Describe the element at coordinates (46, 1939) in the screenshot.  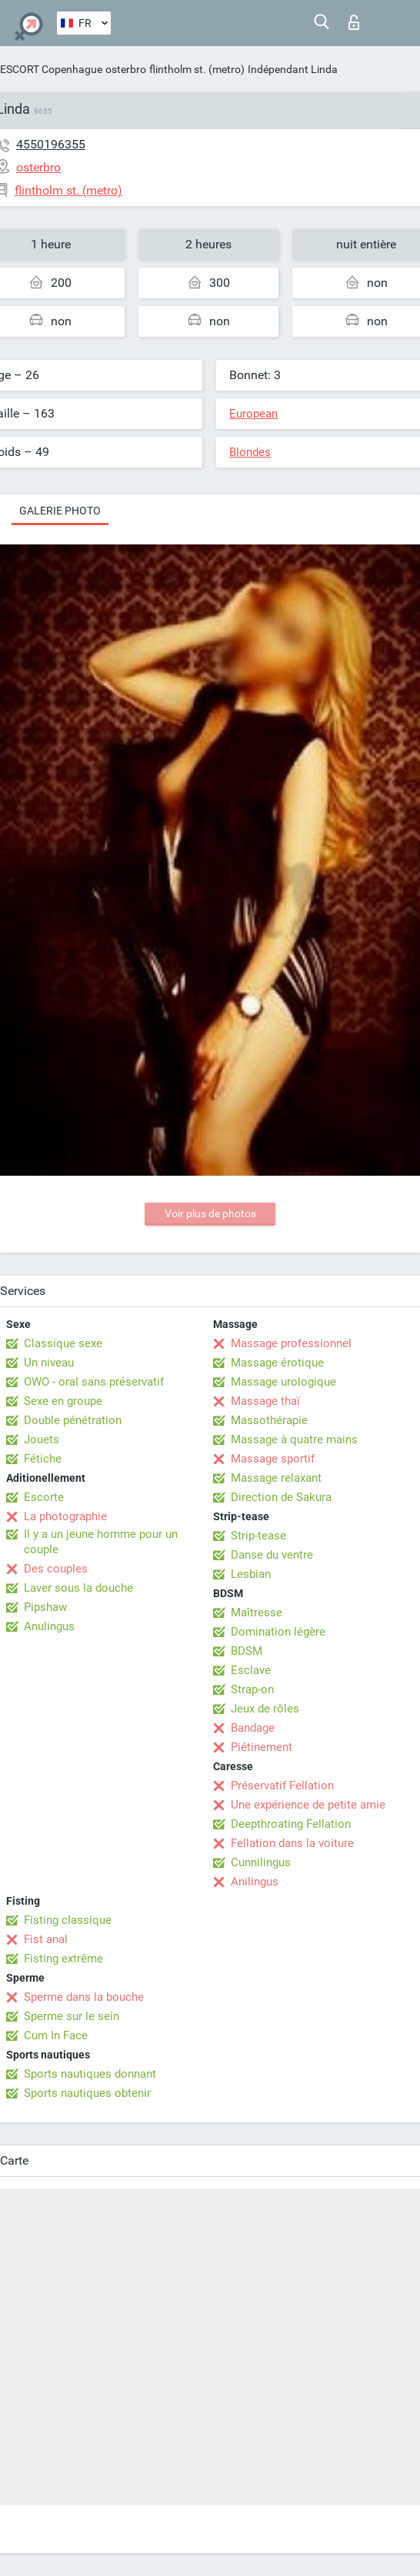
I see `Fist anal` at that location.